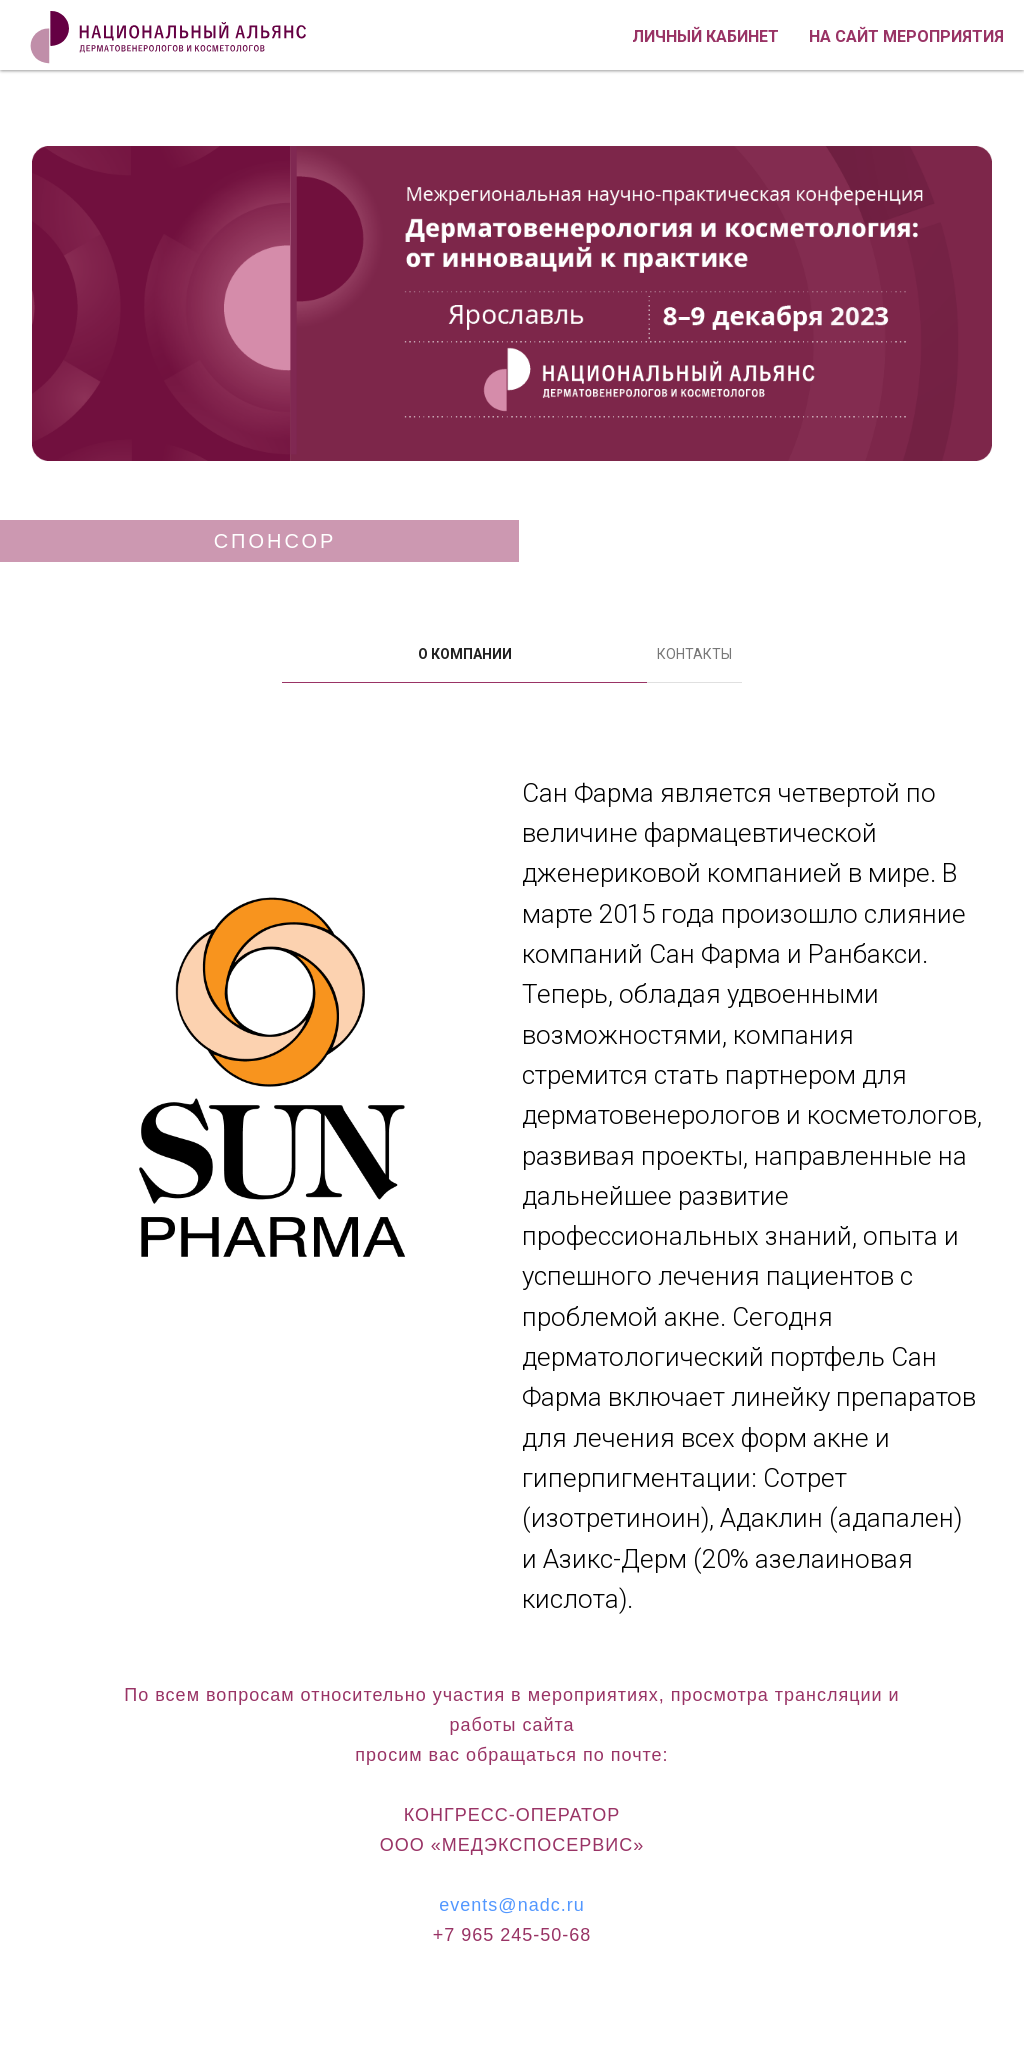  Describe the element at coordinates (465, 654) in the screenshot. I see `О КОМПАНИИ [tab]` at that location.